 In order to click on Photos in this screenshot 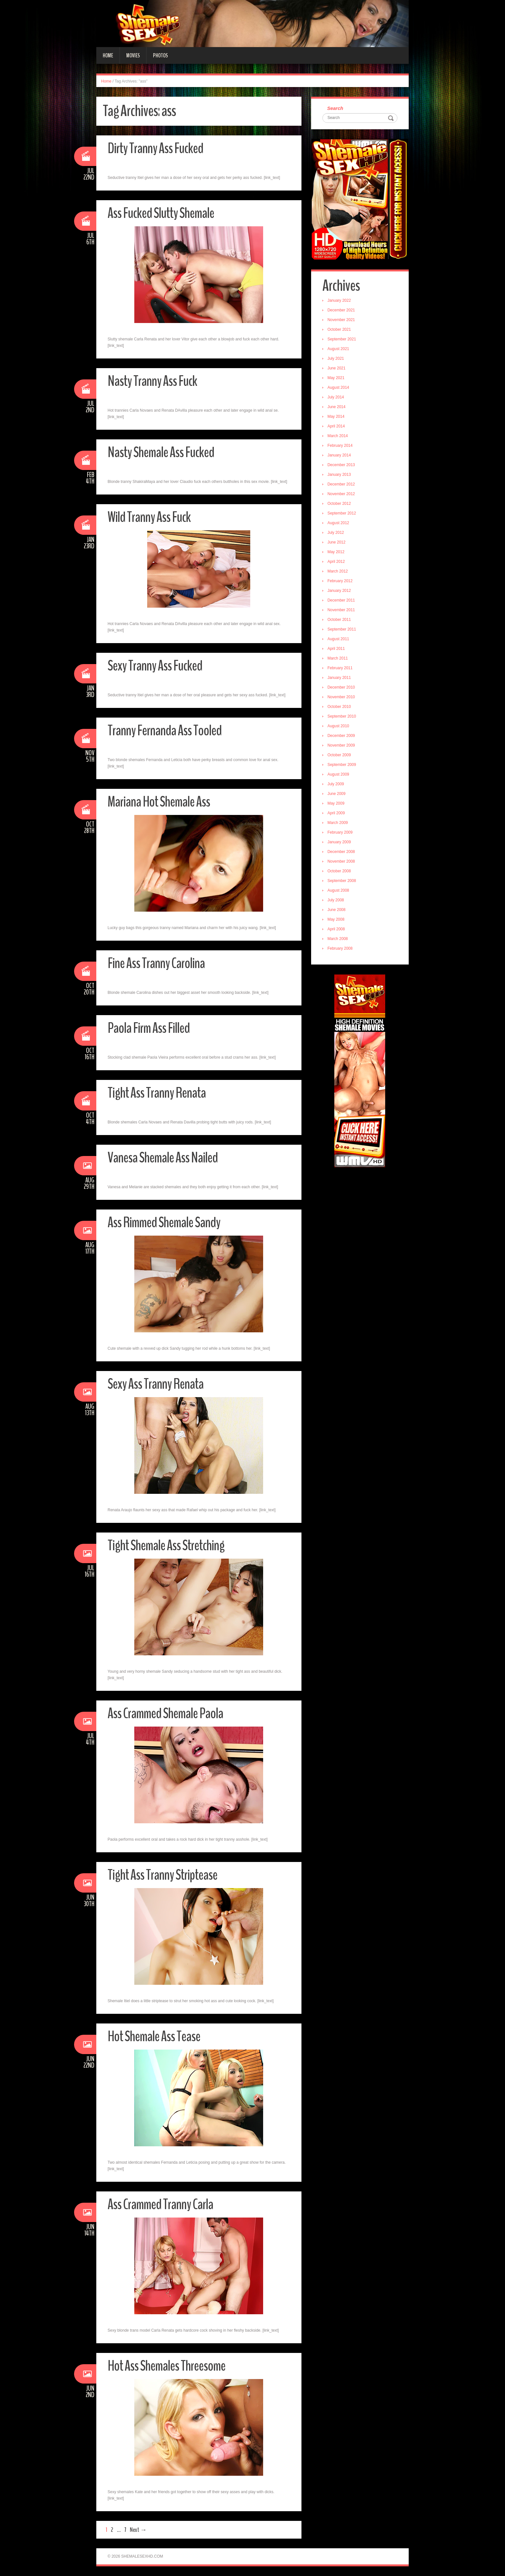, I will do `click(160, 55)`.